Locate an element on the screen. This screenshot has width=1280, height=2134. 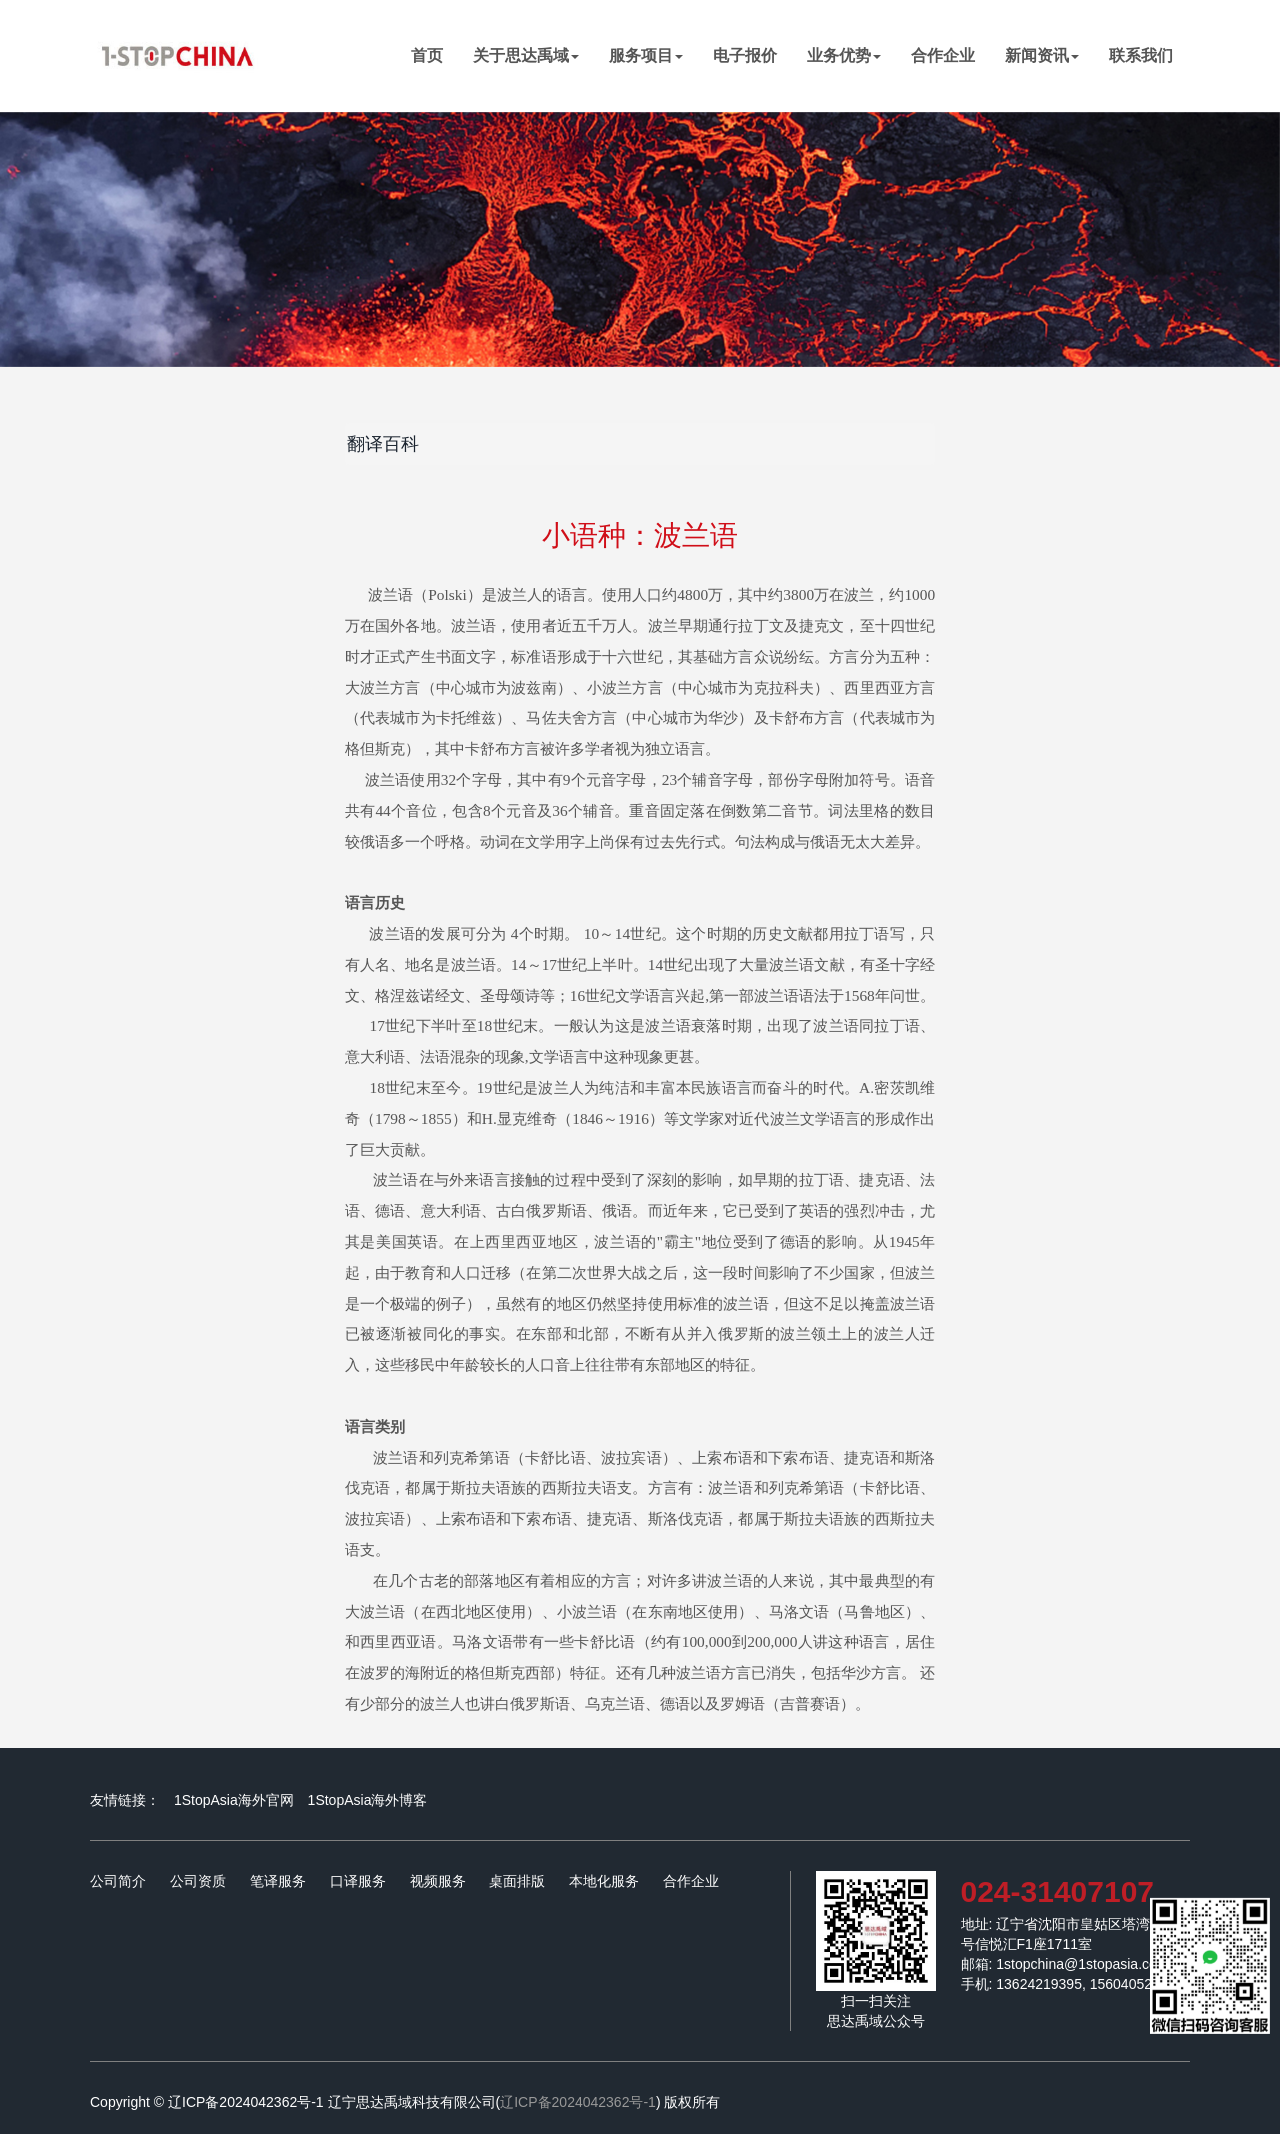
关于思达禹域 [button] is located at coordinates (526, 55).